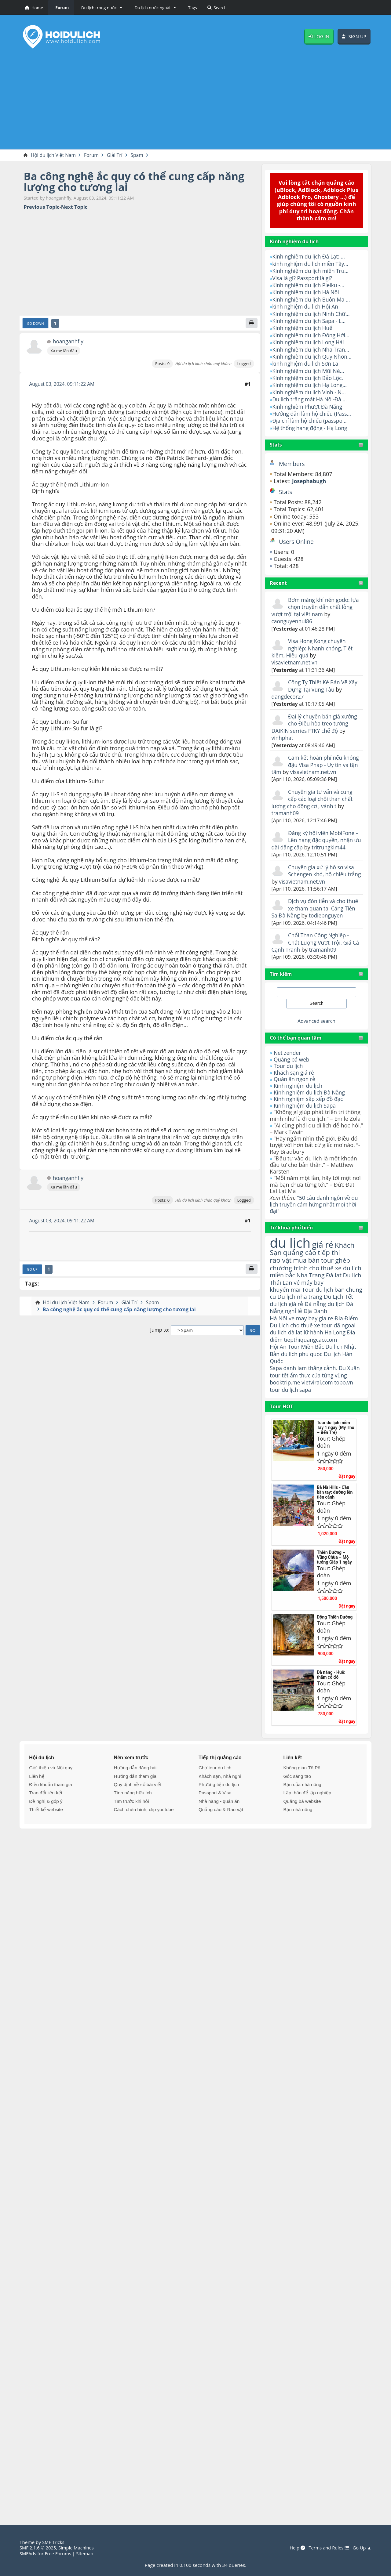 The image size is (391, 2576). What do you see at coordinates (288, 696) in the screenshot?
I see `dangdecor27` at bounding box center [288, 696].